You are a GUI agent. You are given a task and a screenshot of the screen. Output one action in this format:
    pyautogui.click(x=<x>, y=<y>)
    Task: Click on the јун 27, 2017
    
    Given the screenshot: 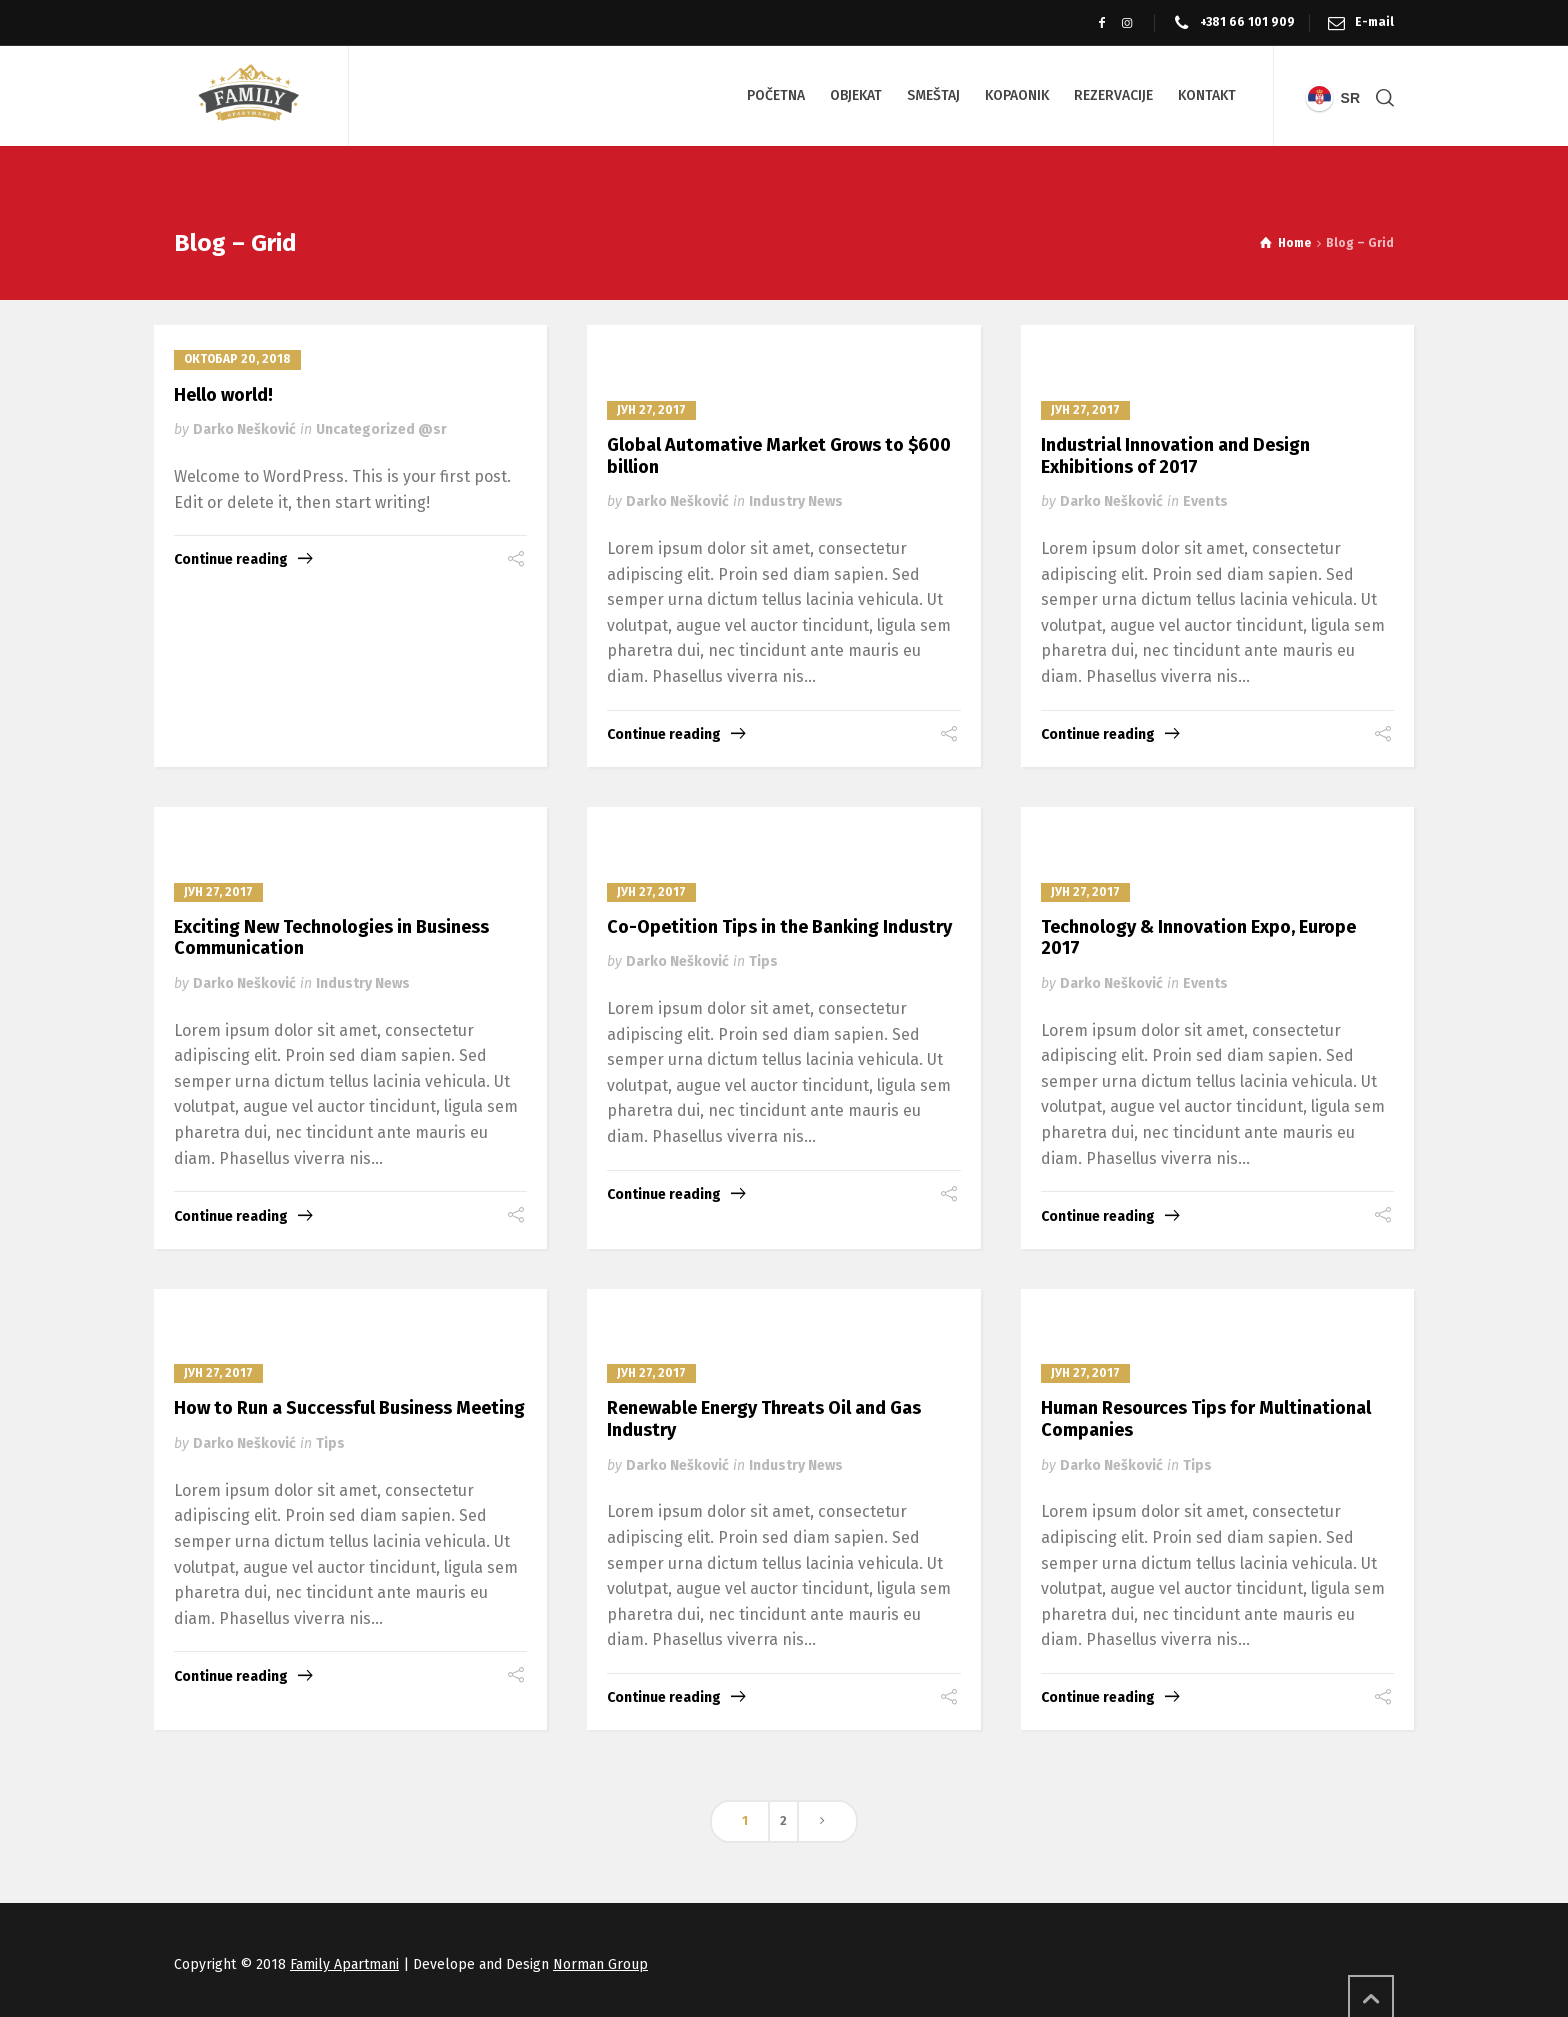 What is the action you would take?
    pyautogui.click(x=651, y=410)
    